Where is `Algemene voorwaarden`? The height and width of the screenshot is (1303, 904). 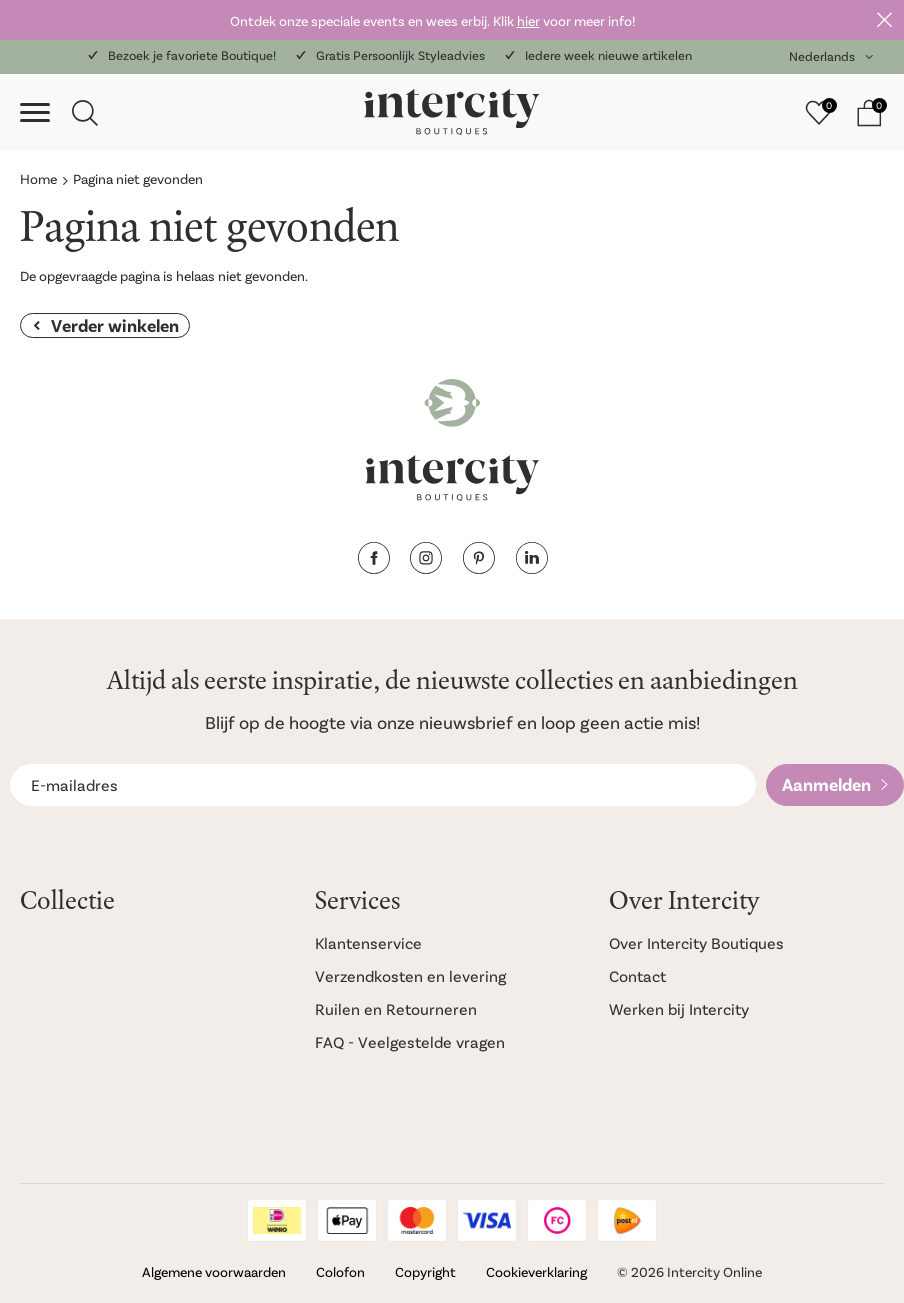 Algemene voorwaarden is located at coordinates (214, 1271).